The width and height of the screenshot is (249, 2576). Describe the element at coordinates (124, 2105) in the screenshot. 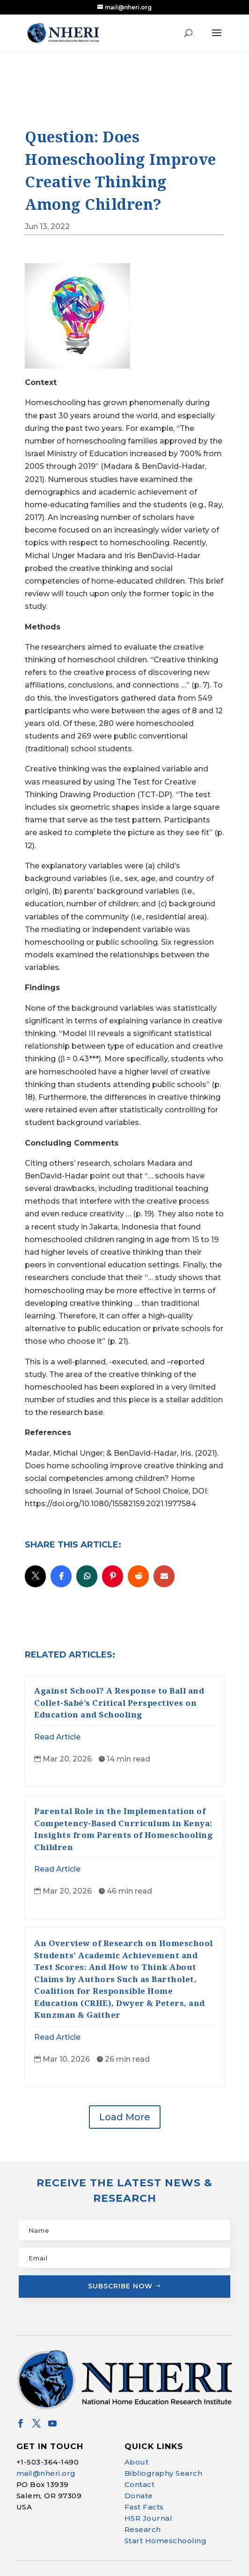

I see `Load More` at that location.